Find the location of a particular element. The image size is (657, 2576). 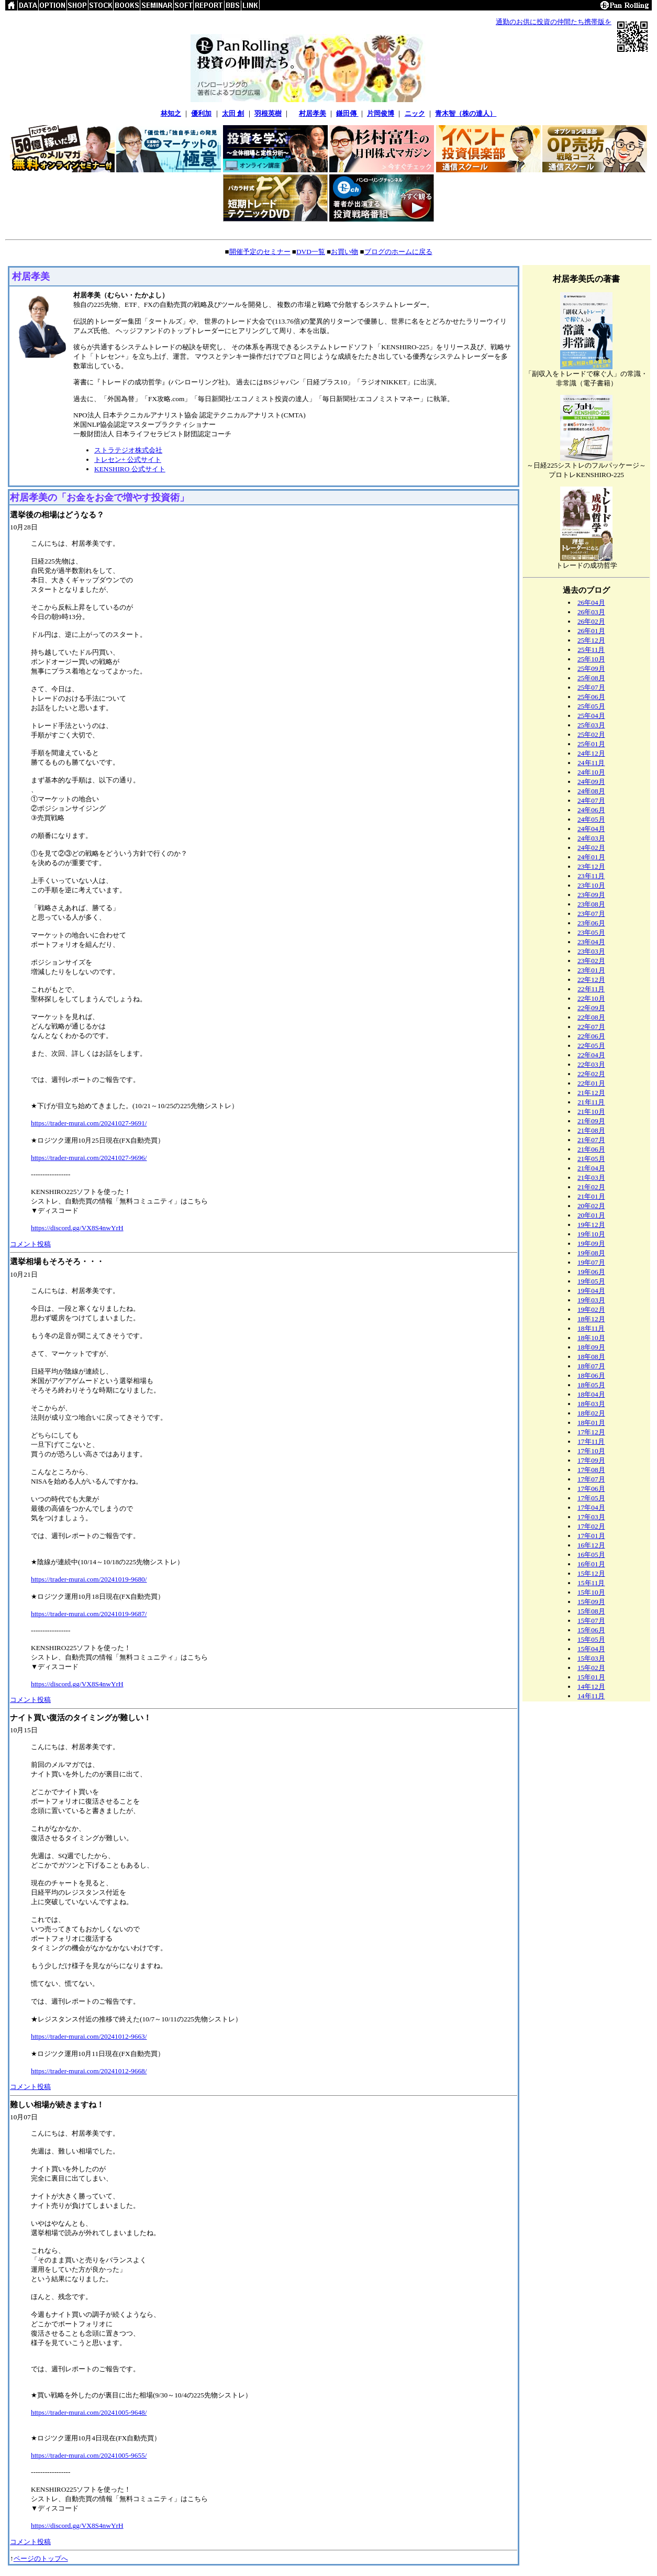

ストラテジオ株式会社 is located at coordinates (128, 450).